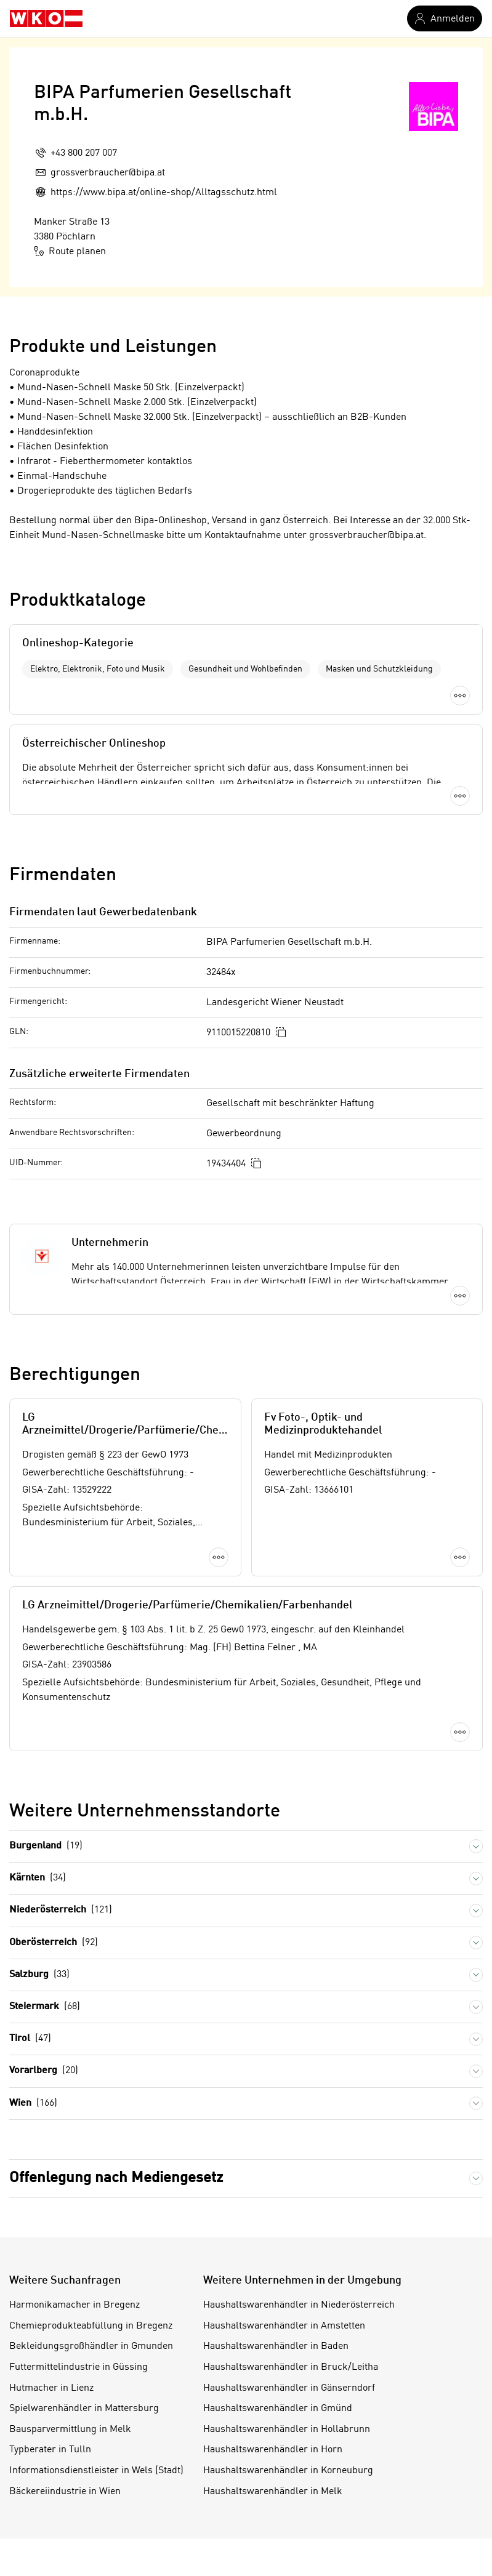 The width and height of the screenshot is (492, 2576). I want to click on Chemieprodukteabfüllung in Bregenz, so click(90, 2326).